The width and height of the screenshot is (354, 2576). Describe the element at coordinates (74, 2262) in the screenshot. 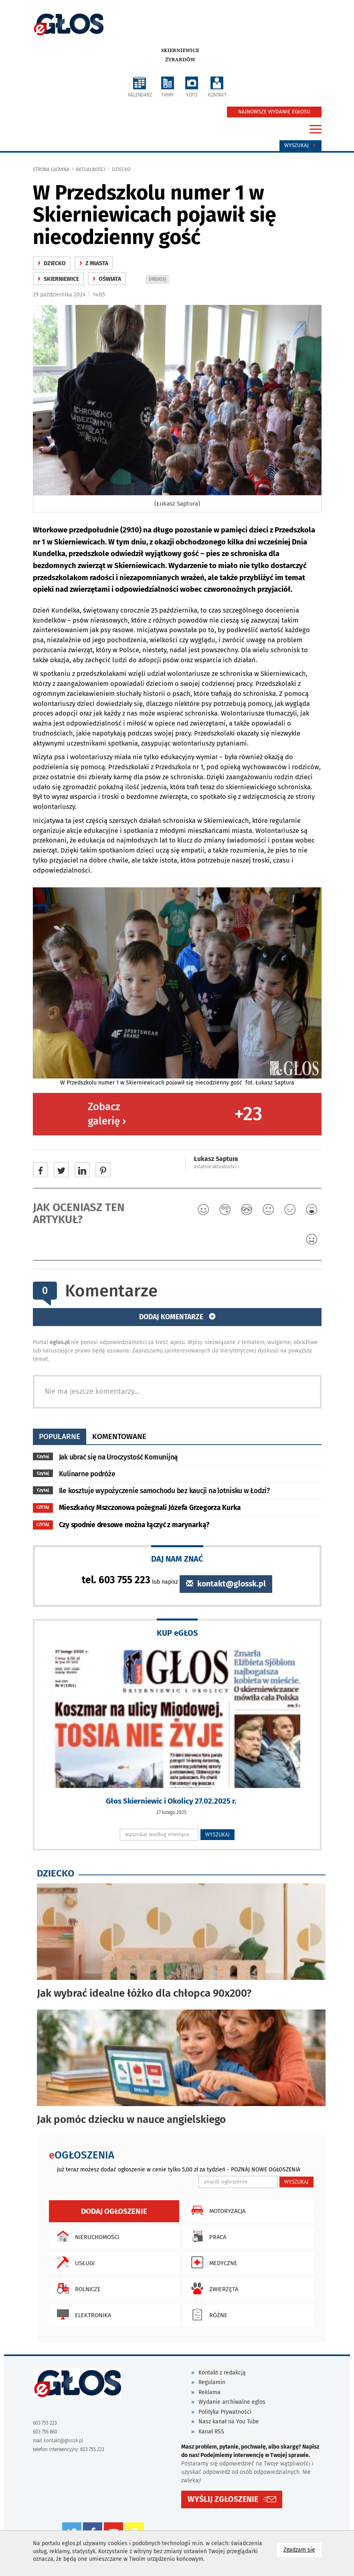

I see `Usługi` at that location.